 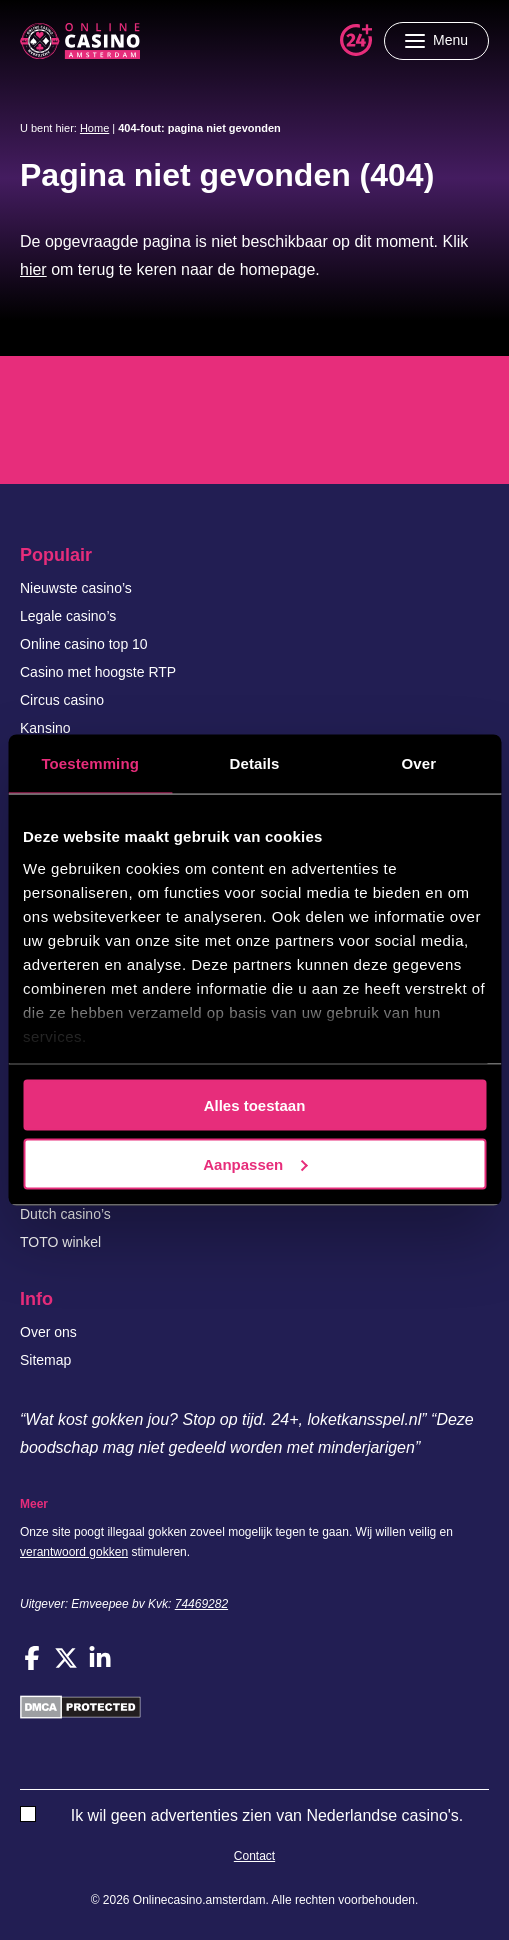 I want to click on Aanpassen, so click(x=255, y=1163).